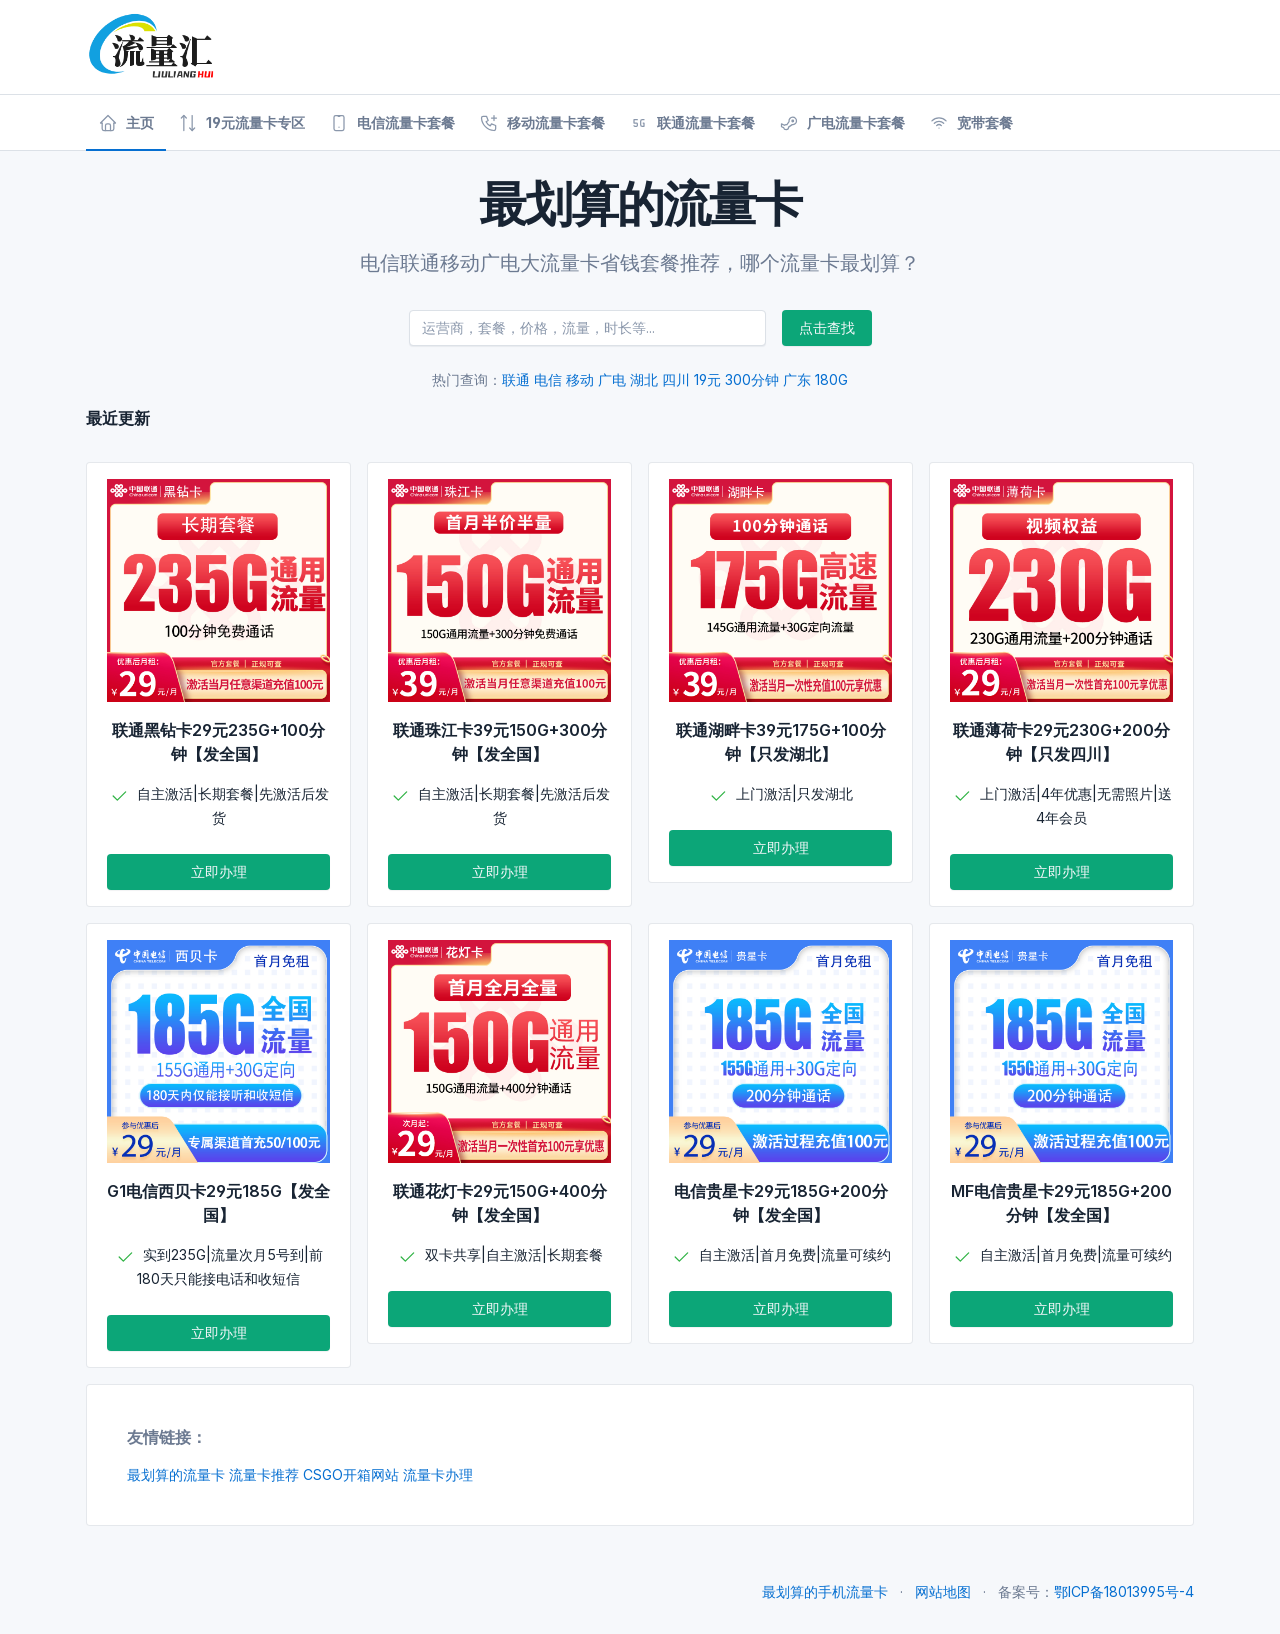 The image size is (1280, 1634). I want to click on CSGO开箱网站, so click(351, 1474).